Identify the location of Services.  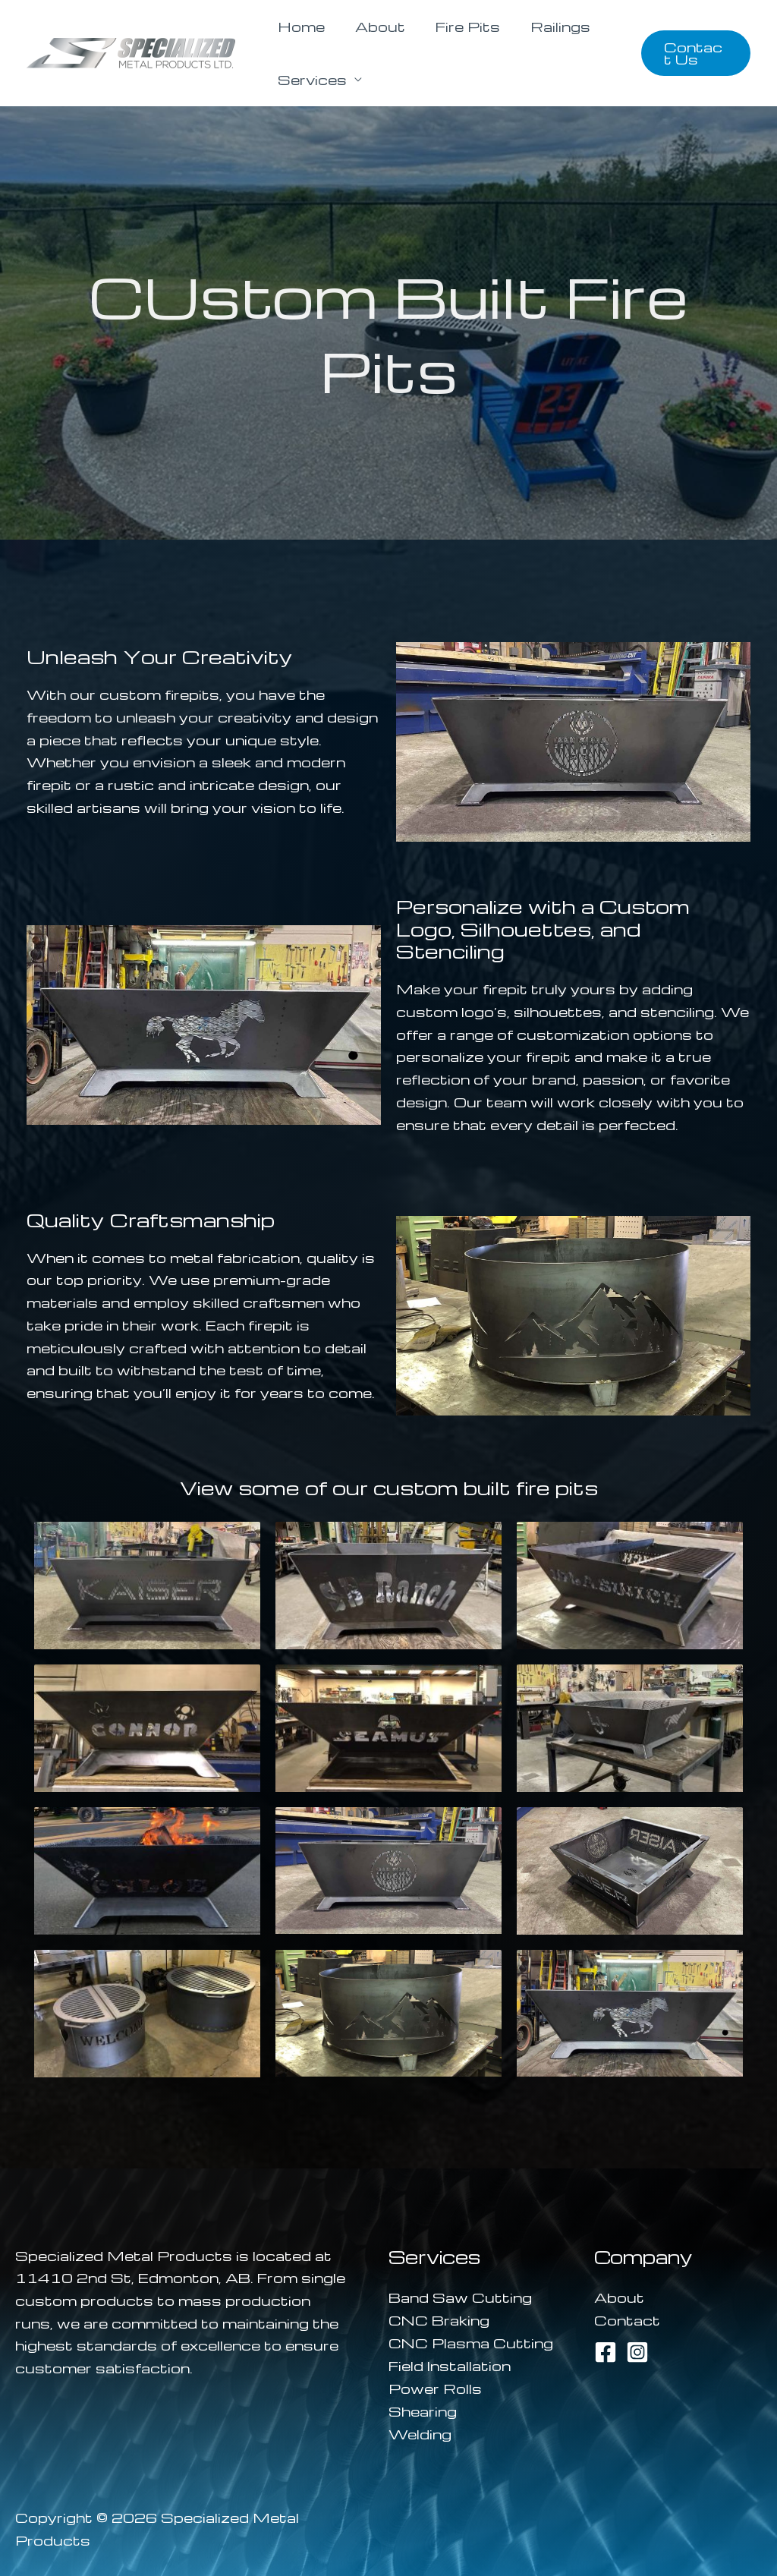
(309, 79).